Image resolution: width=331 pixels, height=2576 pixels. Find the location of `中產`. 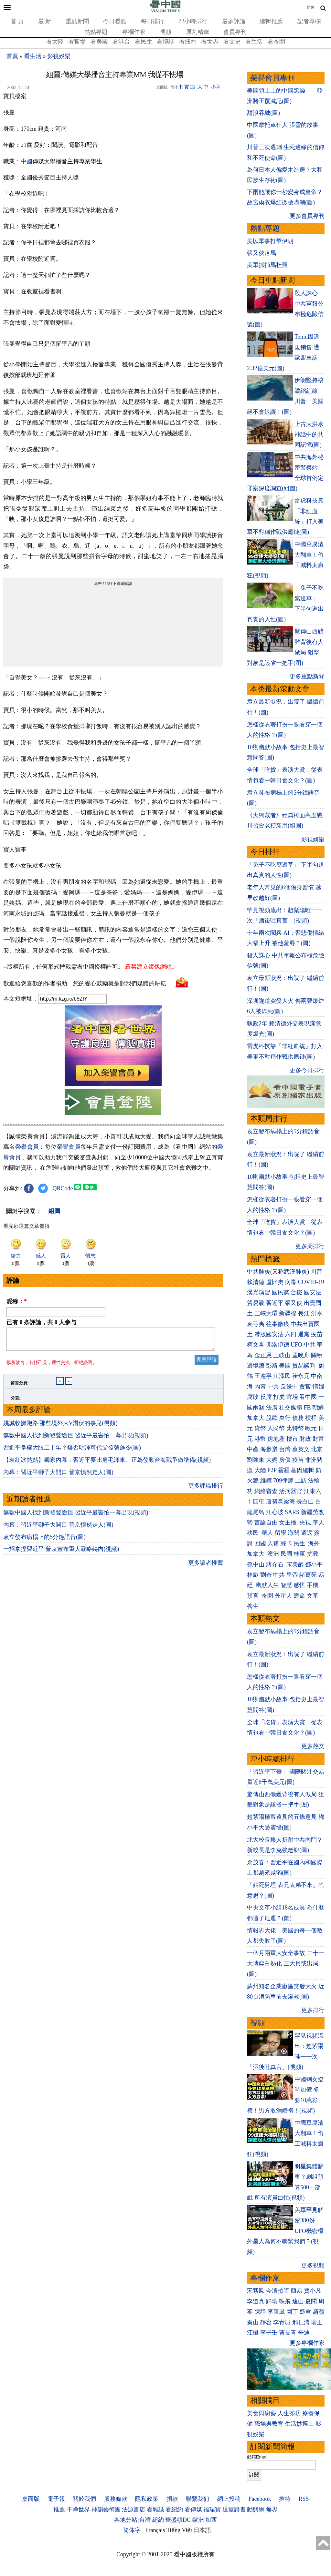

中產 is located at coordinates (253, 1449).